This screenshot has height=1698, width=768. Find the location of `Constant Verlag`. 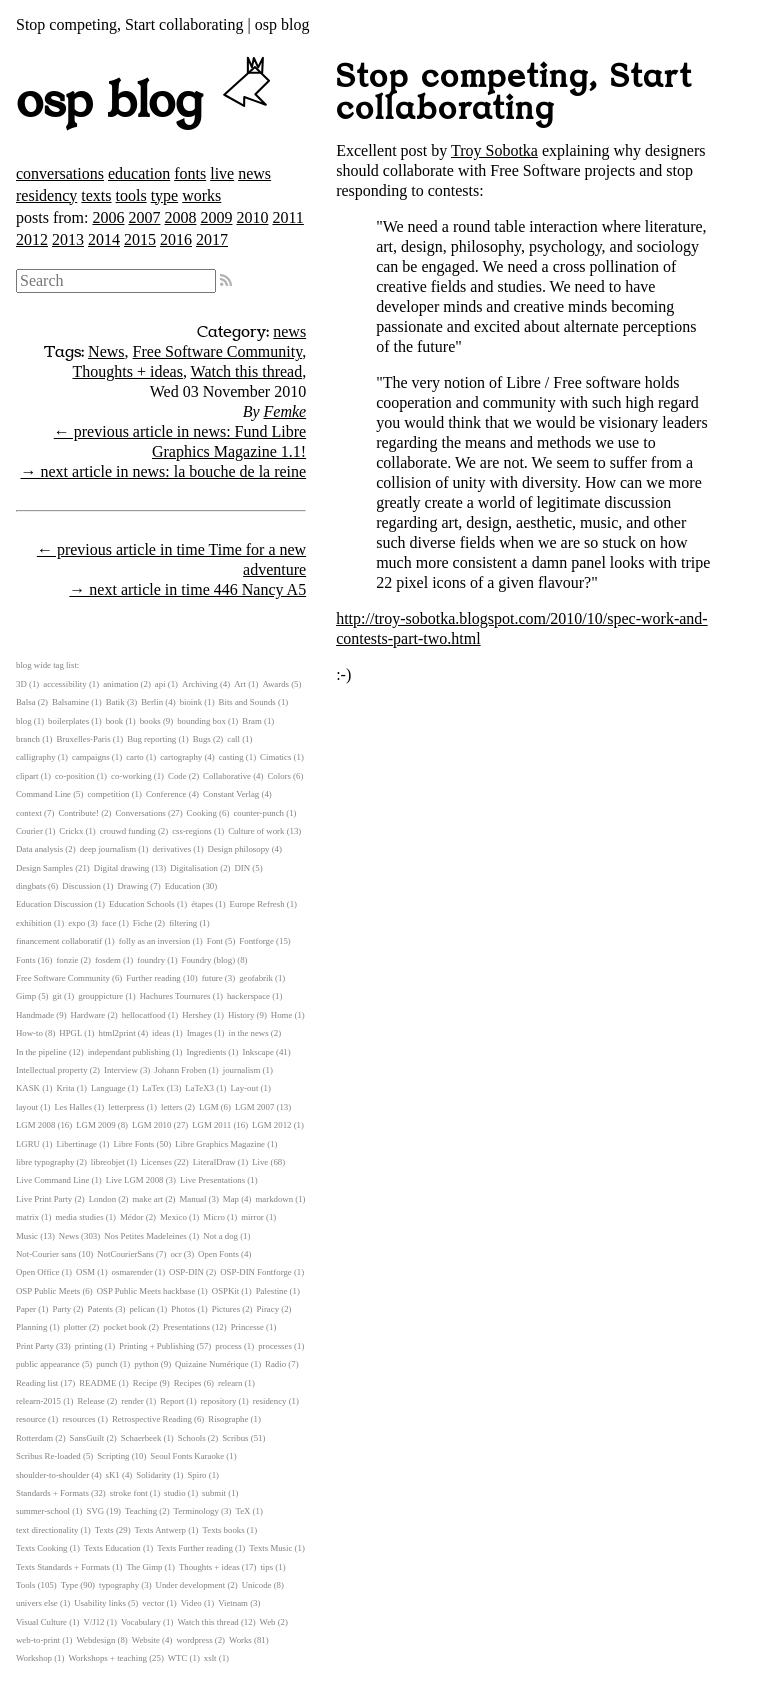

Constant Verlag is located at coordinates (231, 794).